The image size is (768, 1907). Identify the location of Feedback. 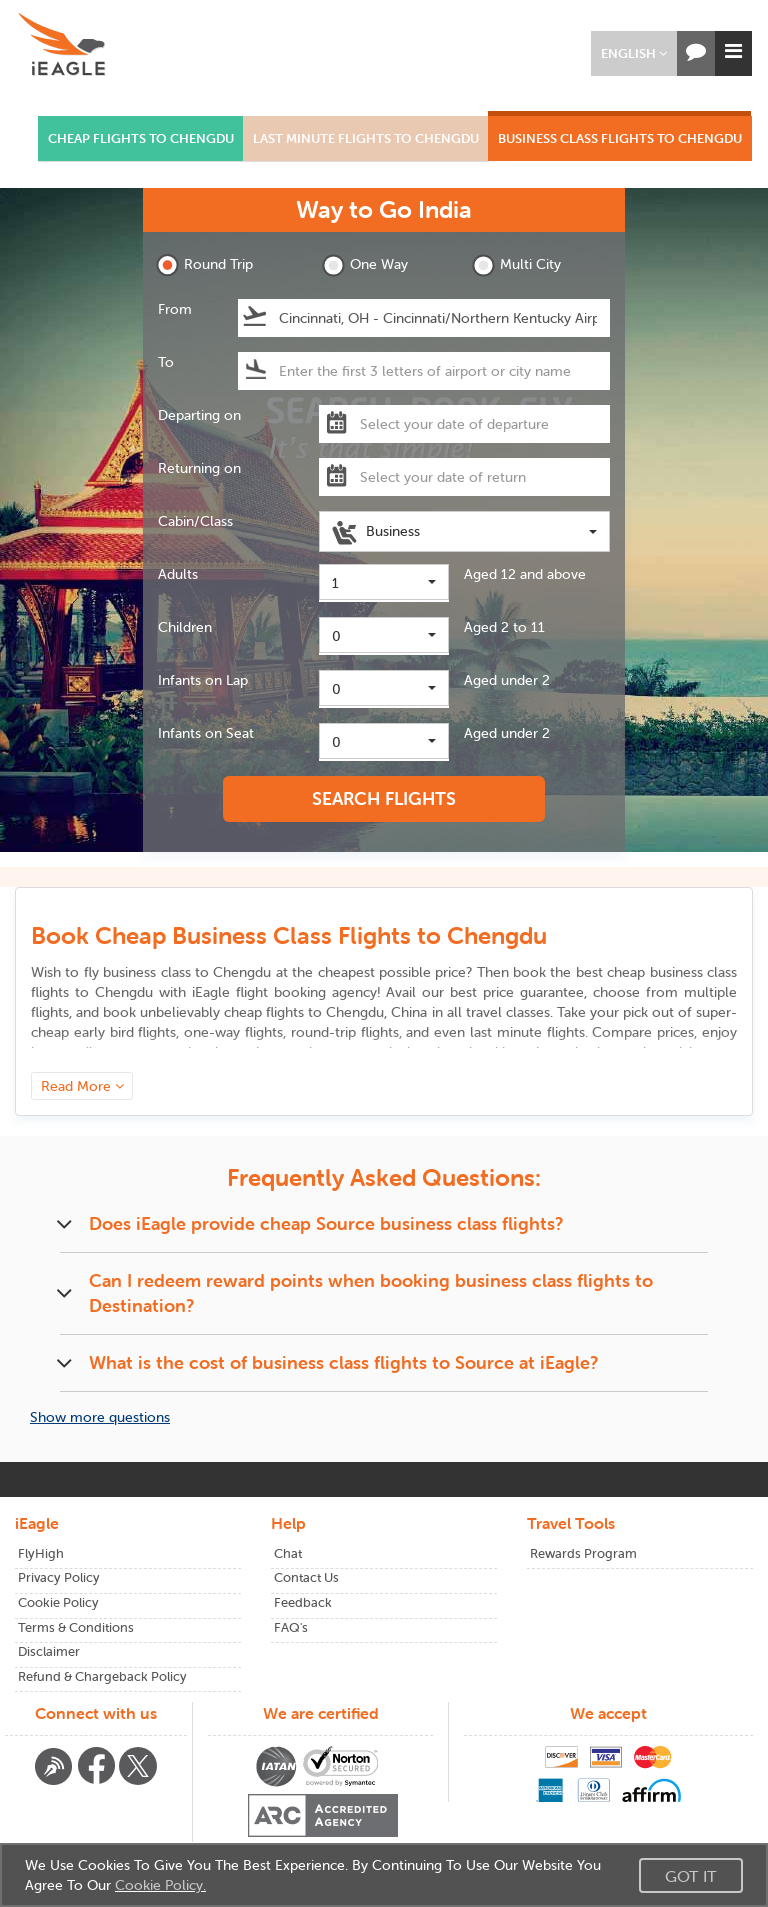
(303, 1602).